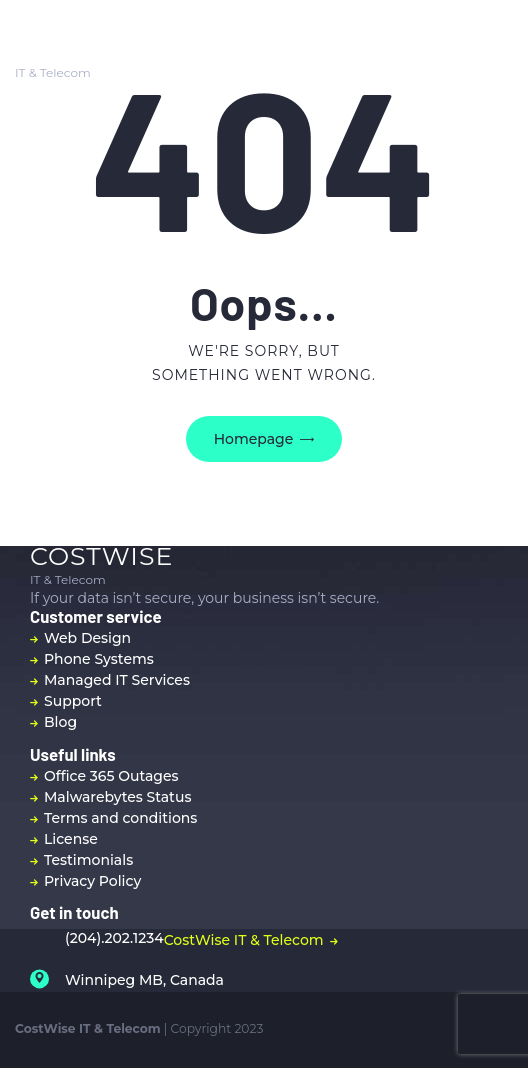  What do you see at coordinates (60, 722) in the screenshot?
I see `Blog` at bounding box center [60, 722].